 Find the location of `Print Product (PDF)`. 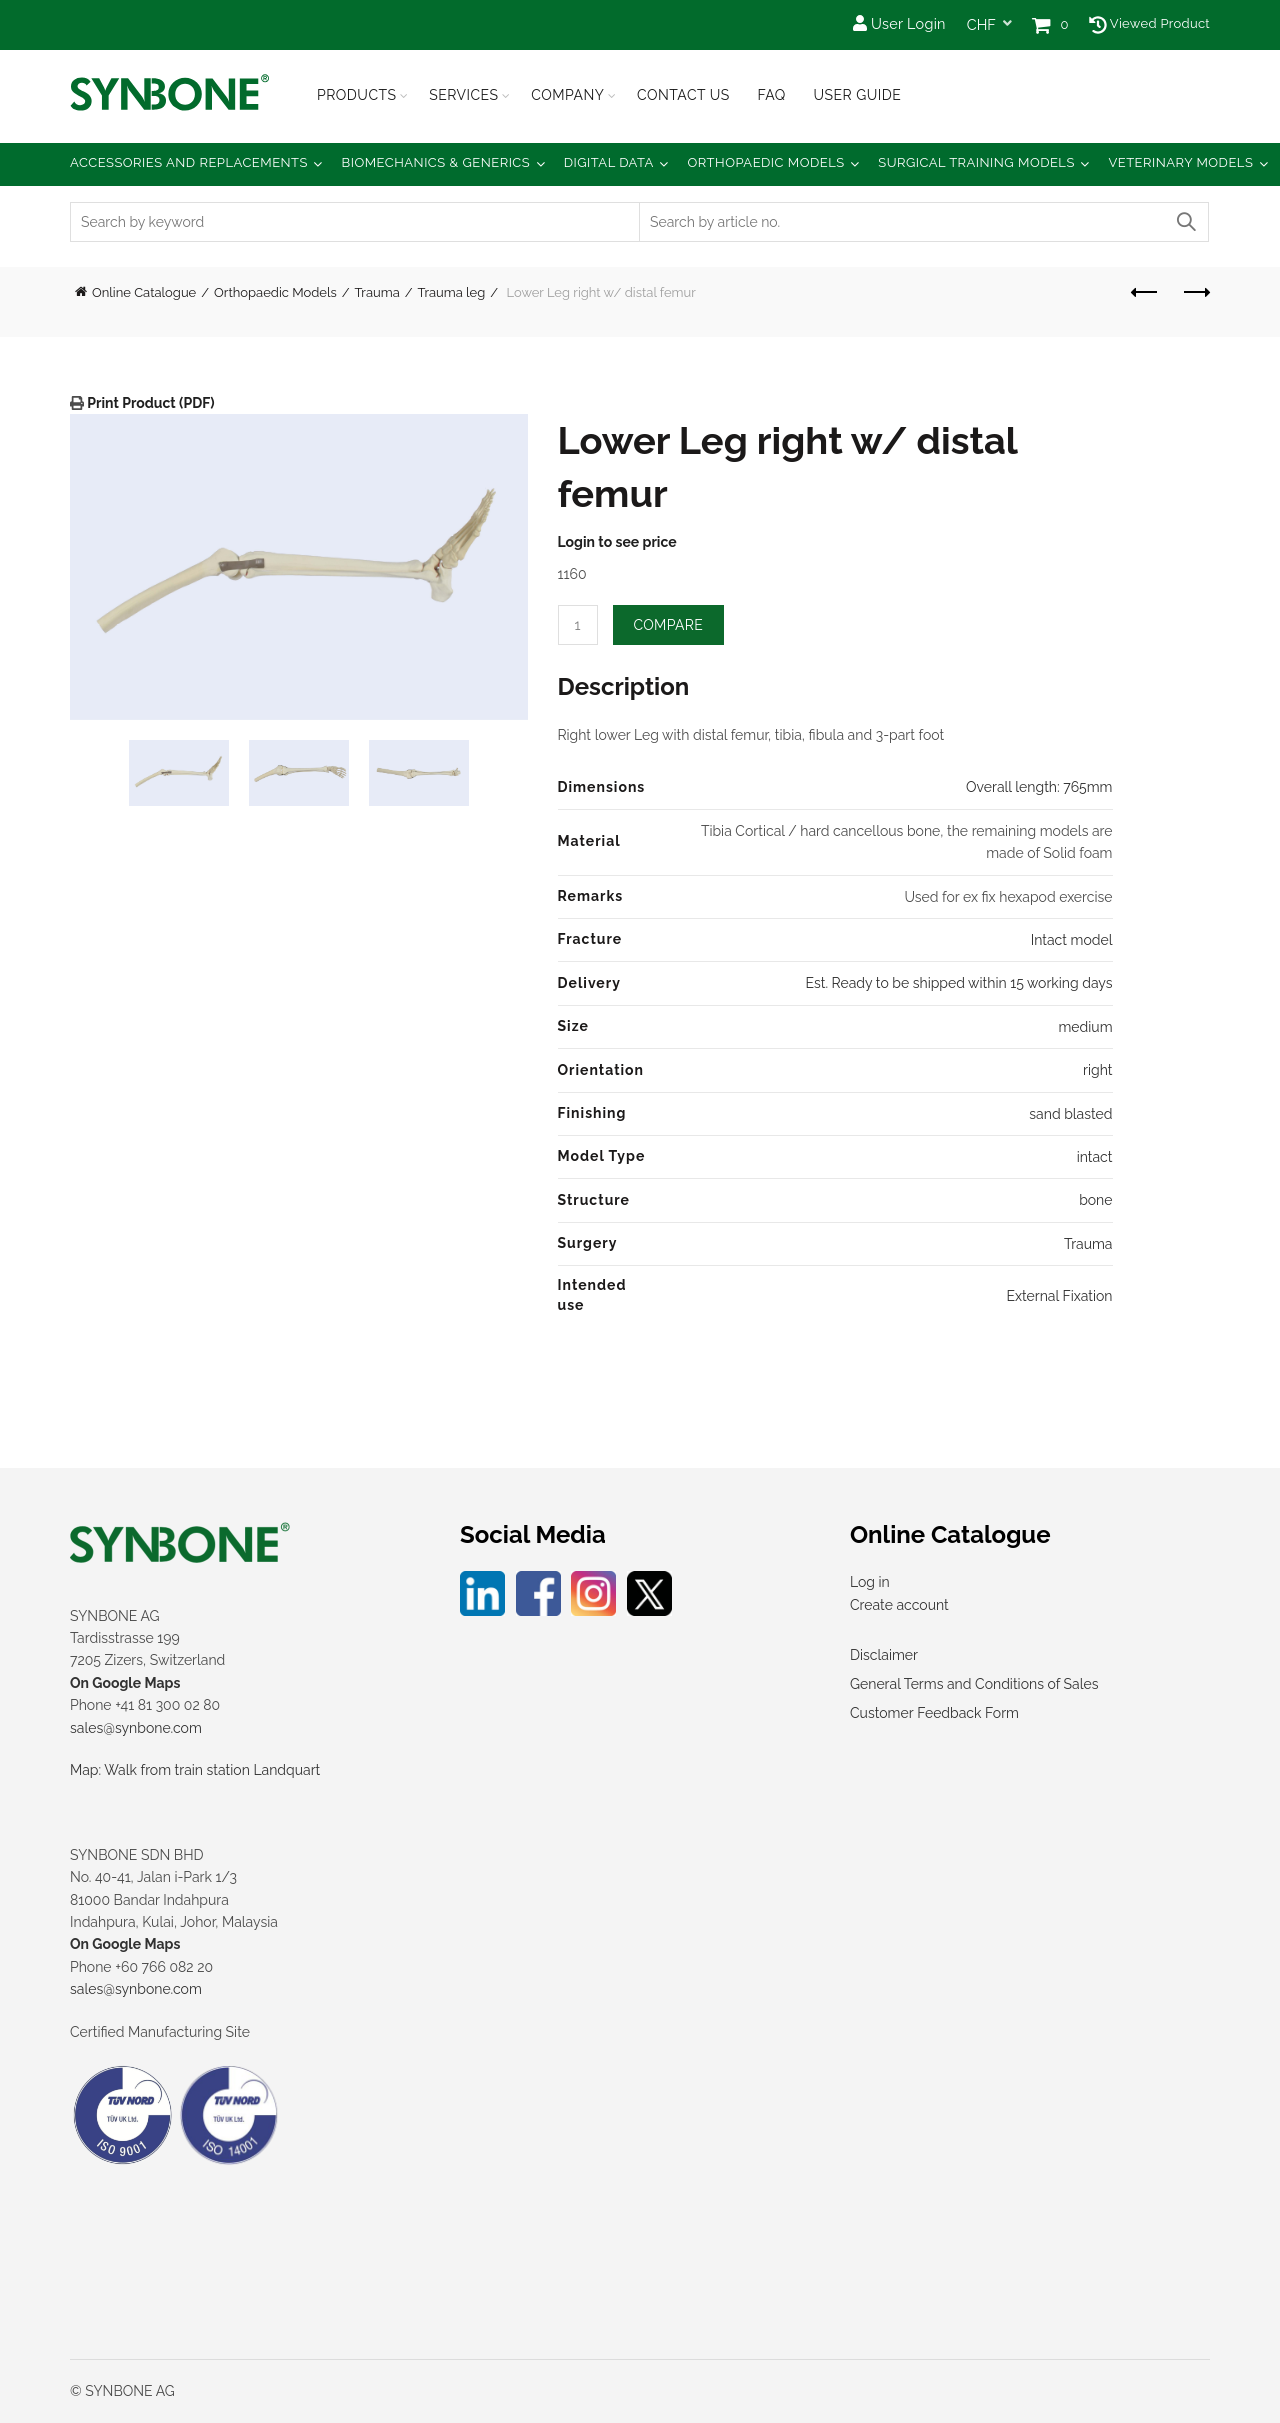

Print Product (PDF) is located at coordinates (149, 403).